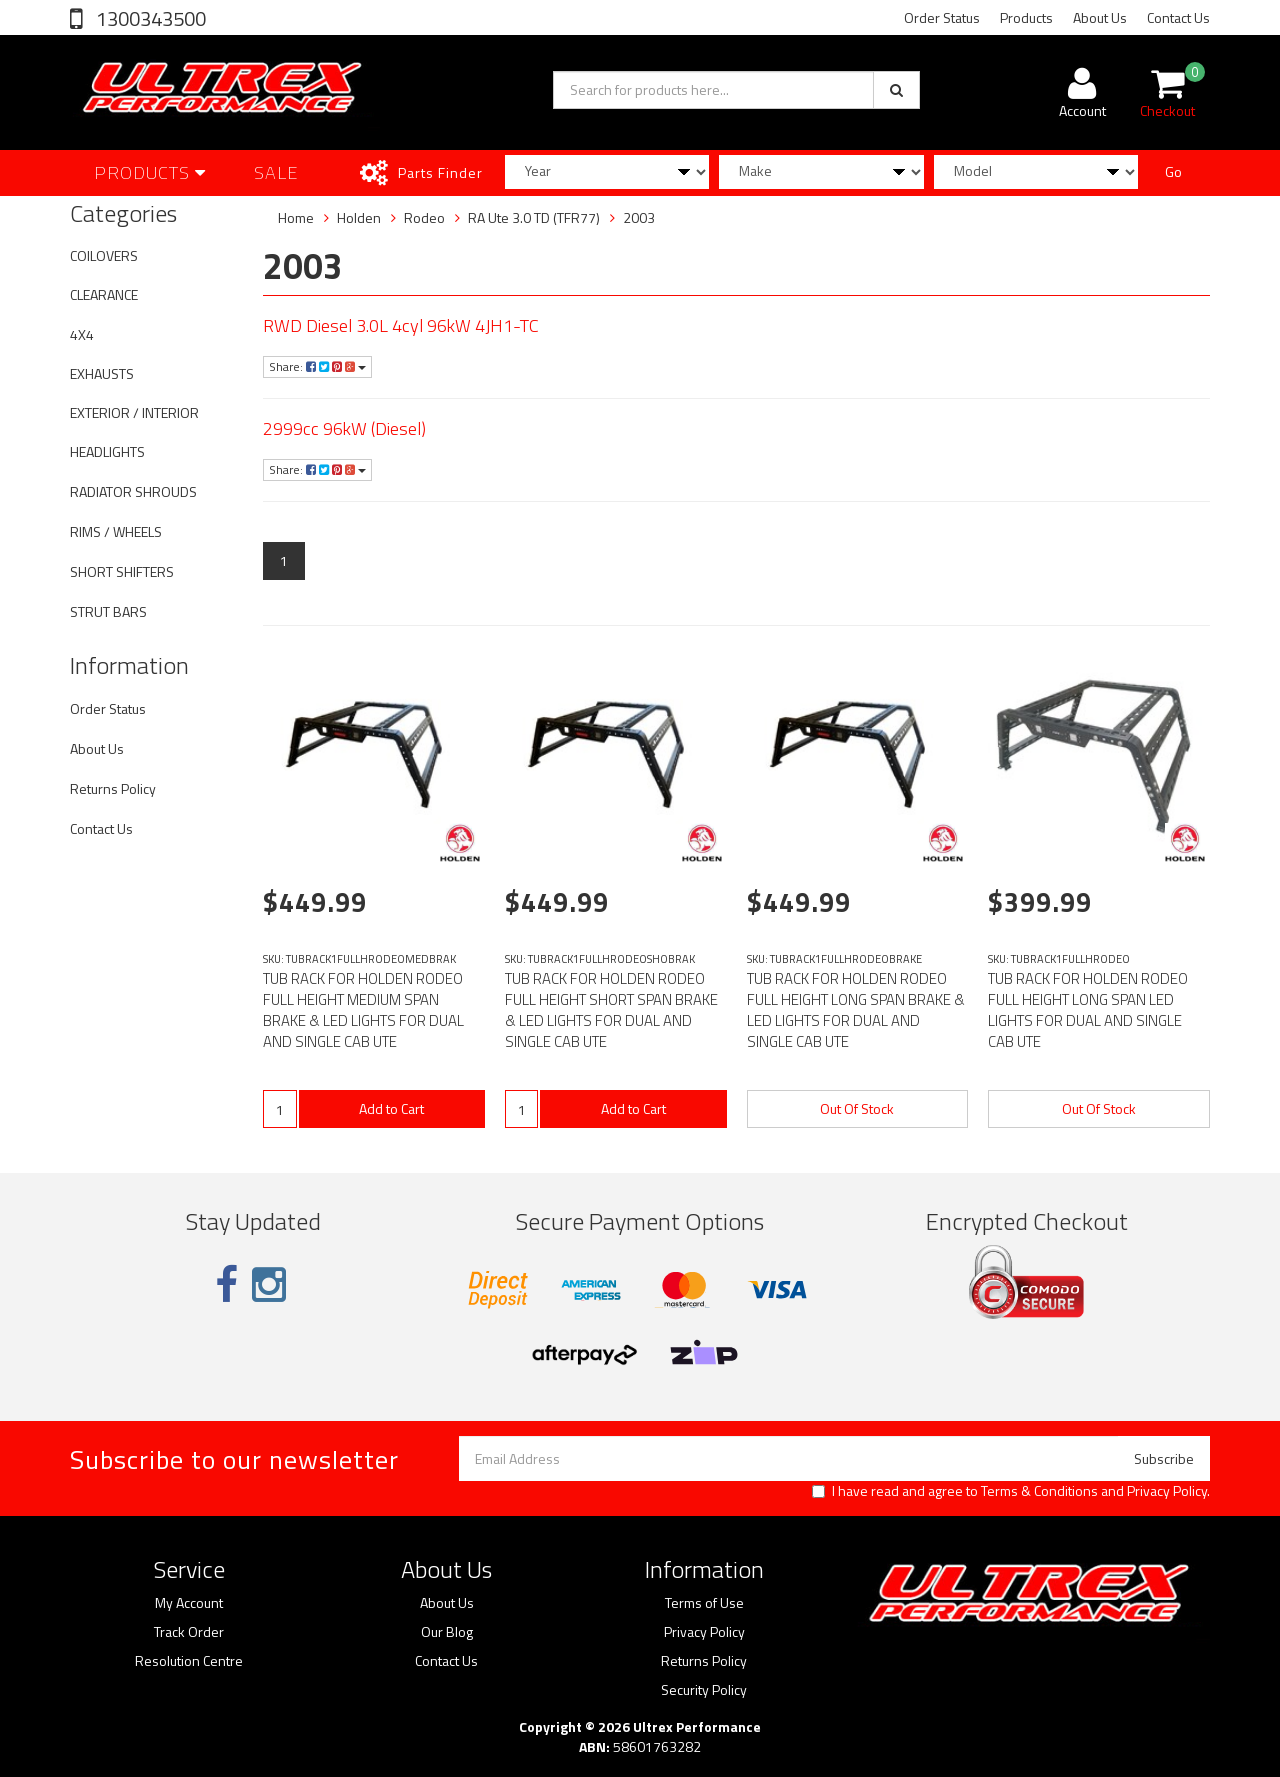  Describe the element at coordinates (856, 1010) in the screenshot. I see `TUB RACK FOR HOLDEN RODEO FULL HEIGHT LONG SPAN BRAKE & LED LIGHTS FOR DUAL AND SINGLE CAB UTE` at that location.